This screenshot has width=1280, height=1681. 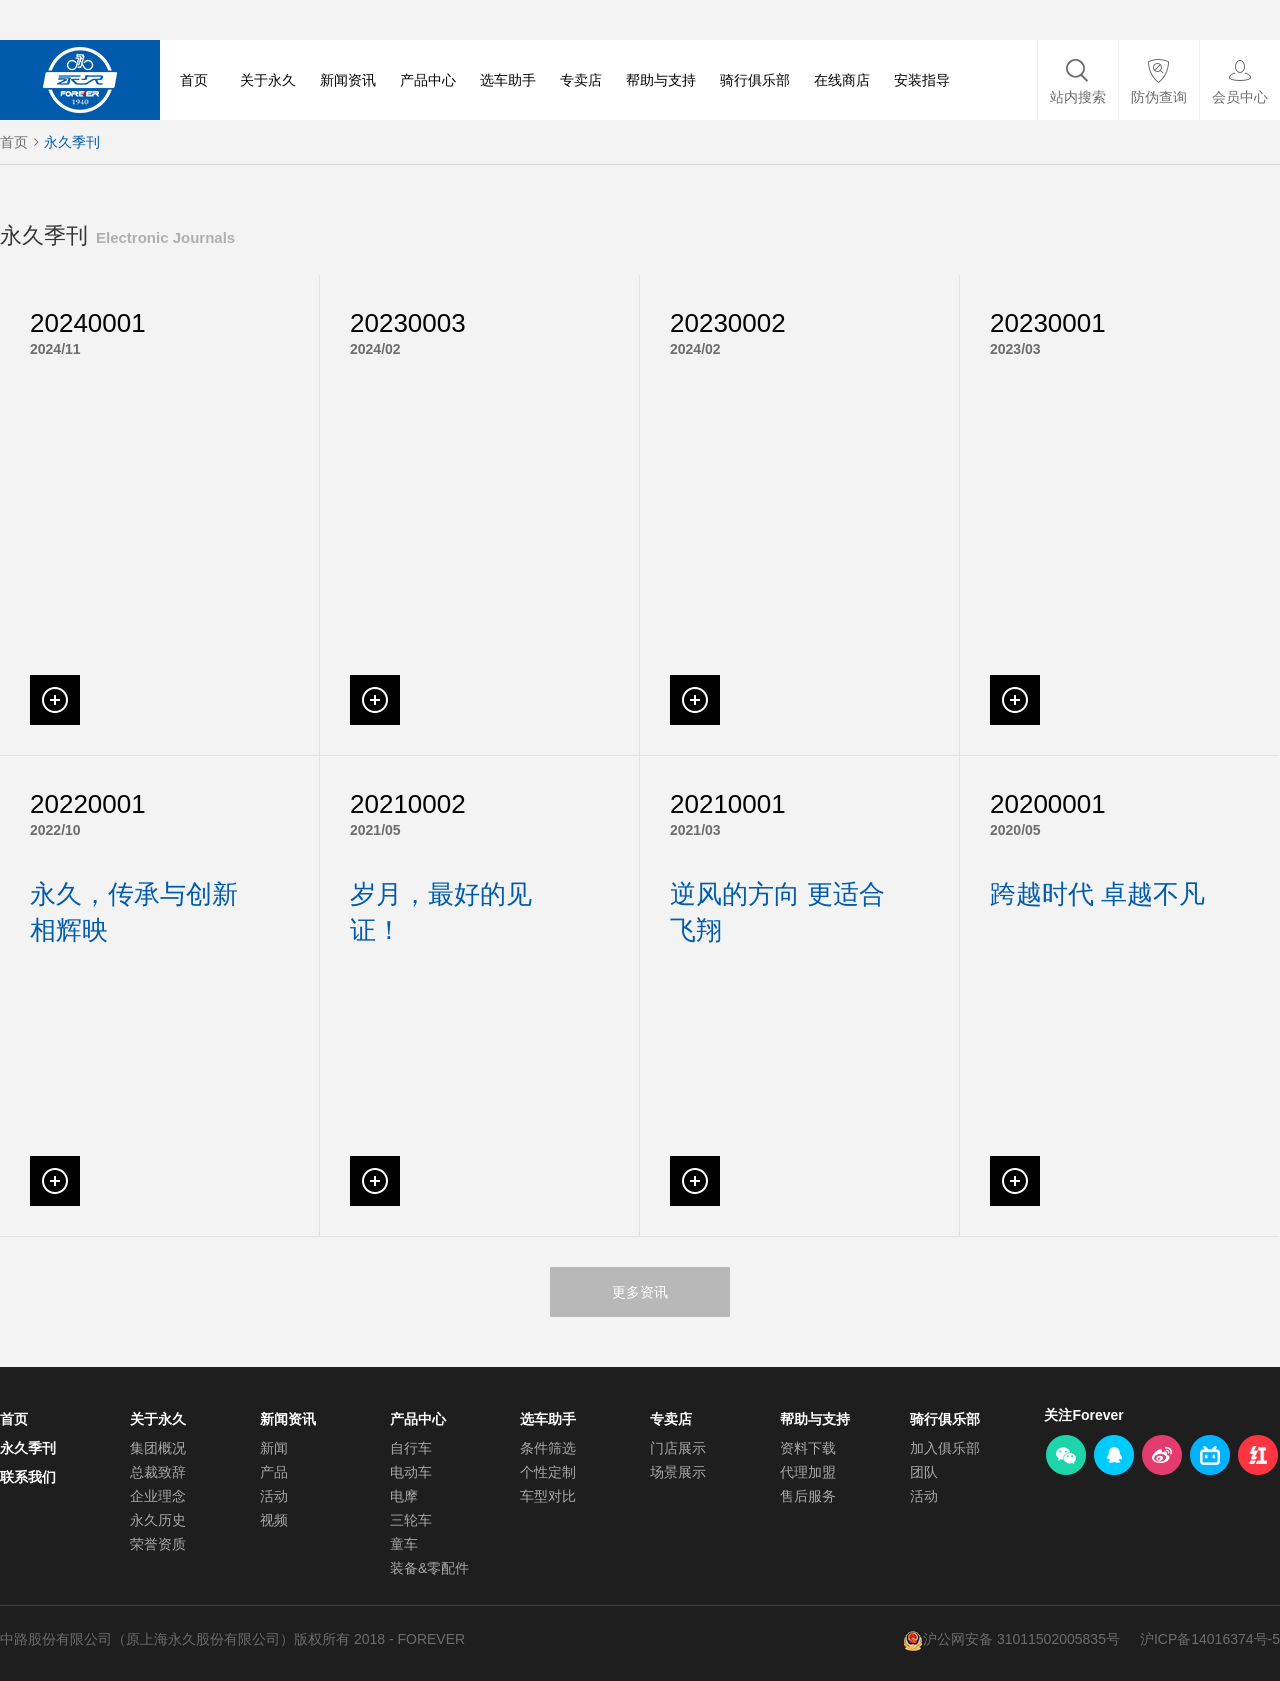 I want to click on 企业理念, so click(x=158, y=1496).